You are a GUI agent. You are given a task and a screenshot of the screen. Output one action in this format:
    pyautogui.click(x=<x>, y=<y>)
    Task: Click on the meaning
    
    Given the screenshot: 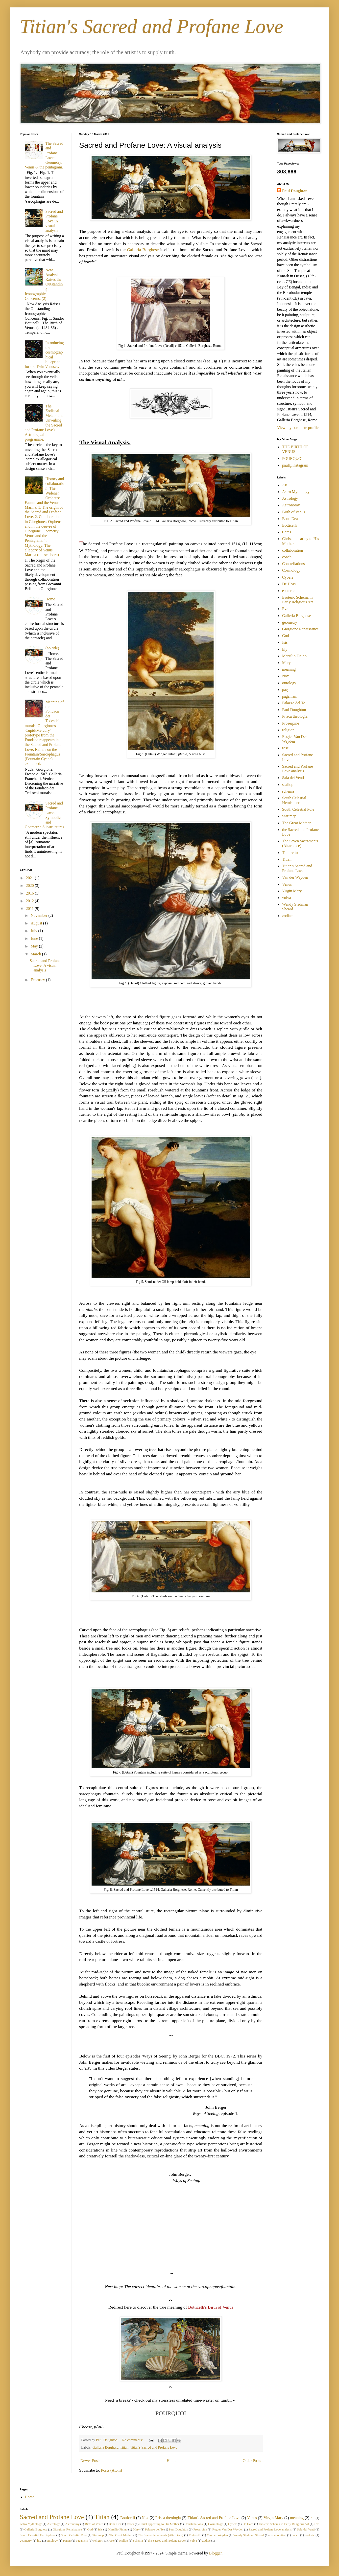 What is the action you would take?
    pyautogui.click(x=289, y=669)
    